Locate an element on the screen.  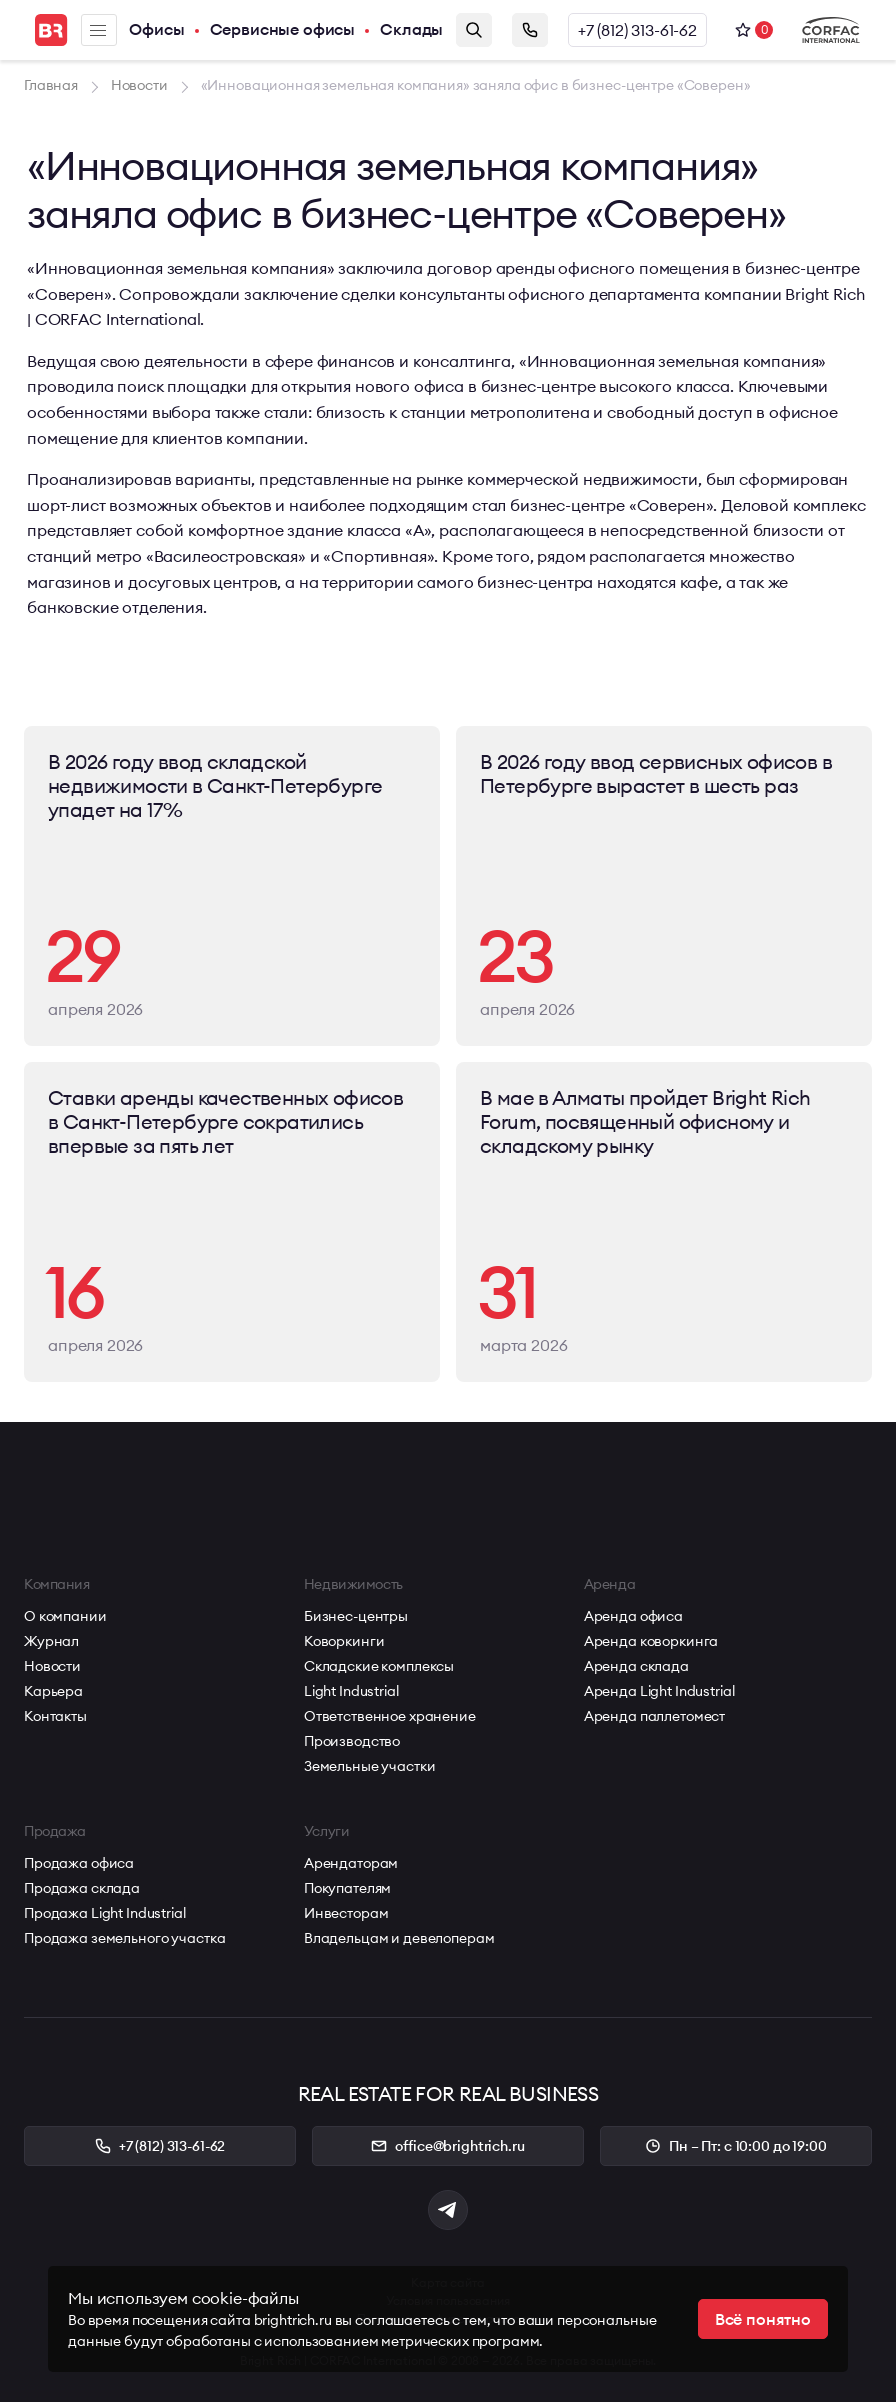
Журнал is located at coordinates (51, 1641).